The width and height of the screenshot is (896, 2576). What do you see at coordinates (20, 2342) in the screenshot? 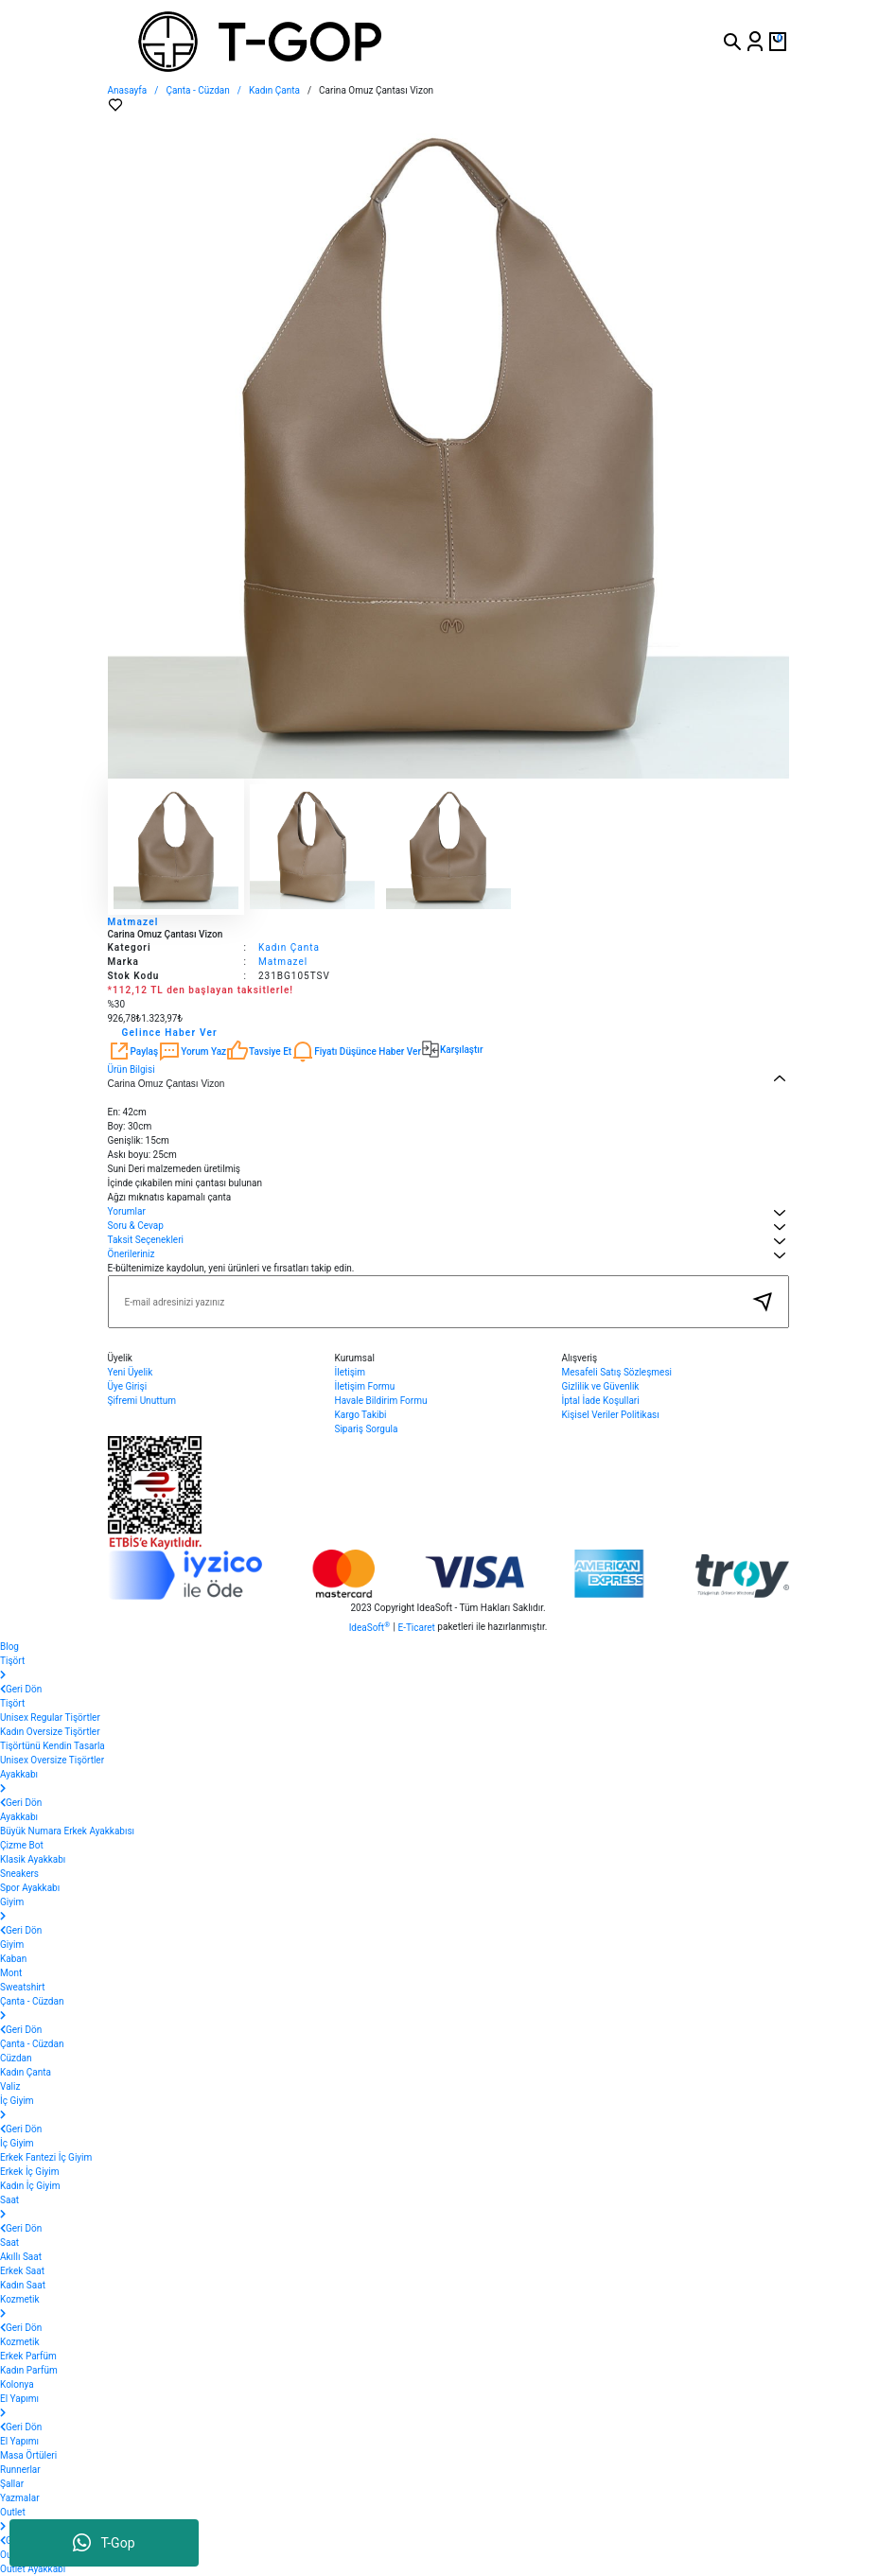
I see `Kozmetik` at bounding box center [20, 2342].